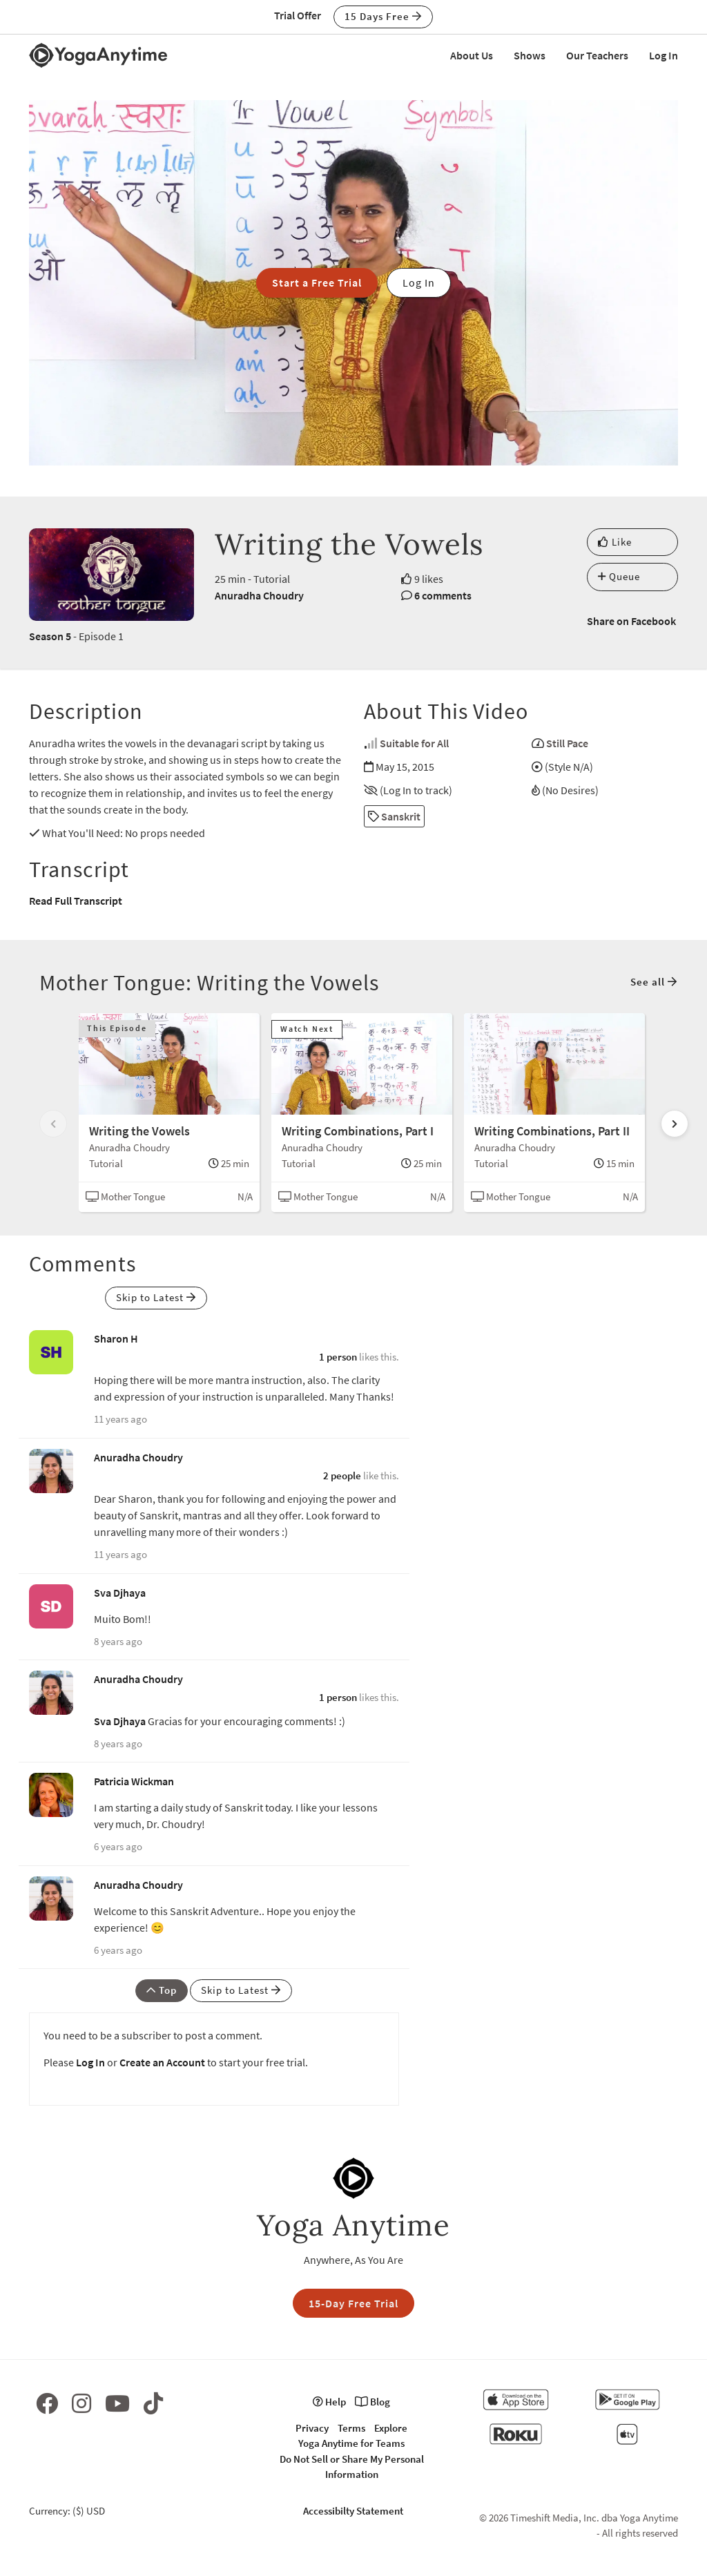 The width and height of the screenshot is (707, 2576). What do you see at coordinates (529, 55) in the screenshot?
I see `Shows` at bounding box center [529, 55].